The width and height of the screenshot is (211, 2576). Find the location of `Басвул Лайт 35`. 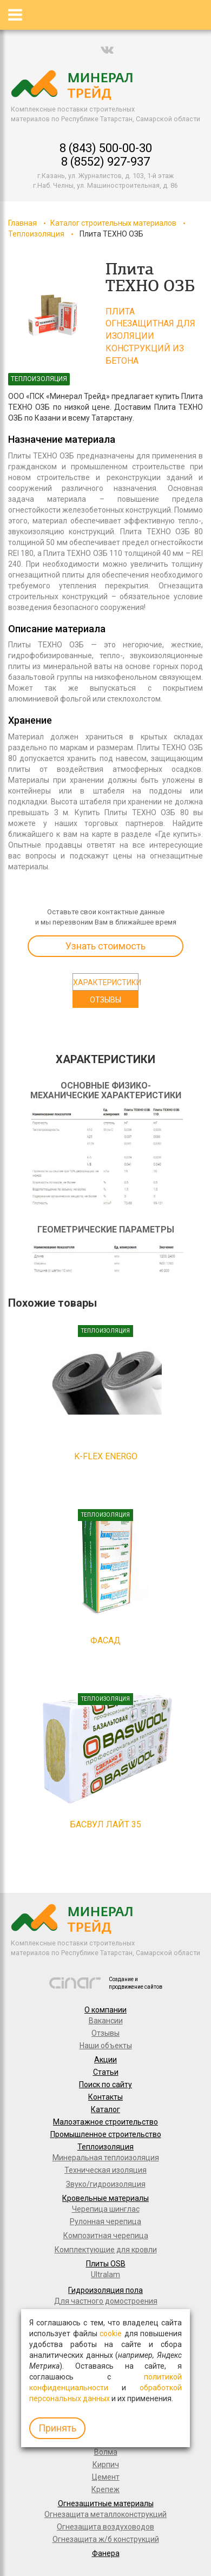

Басвул Лайт 35 is located at coordinates (105, 1824).